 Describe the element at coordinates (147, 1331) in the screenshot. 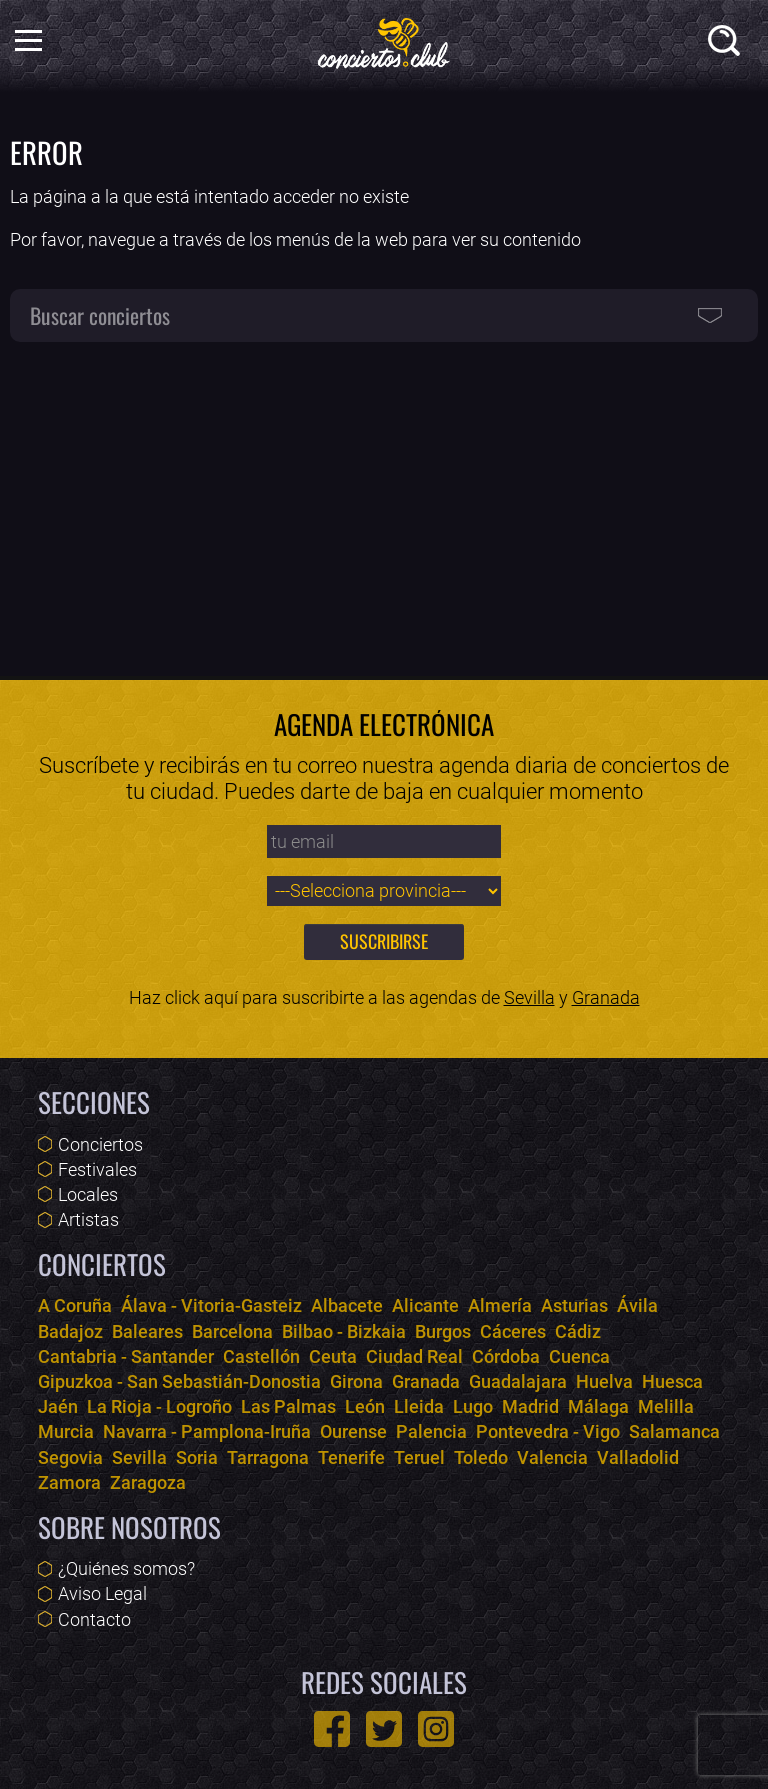

I see `Baleares` at that location.